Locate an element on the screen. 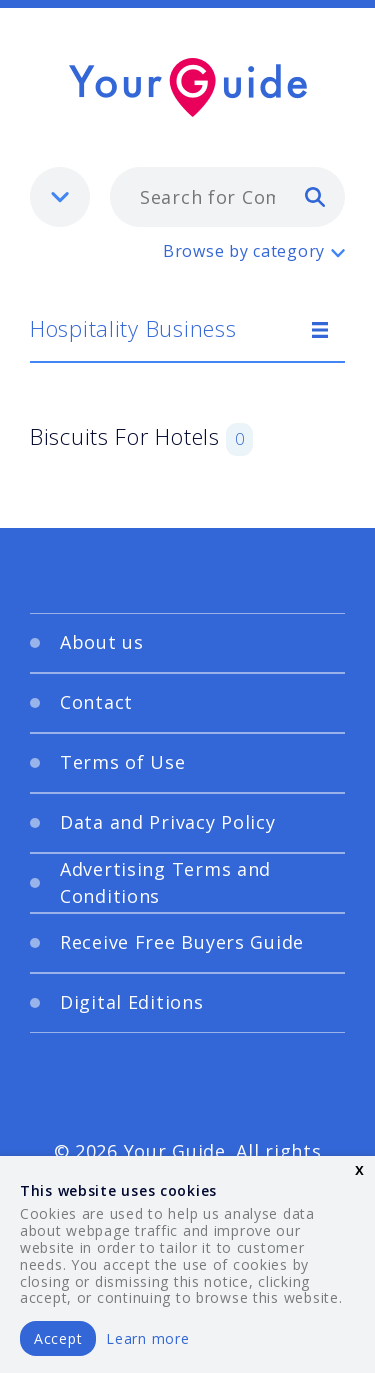  Terms of Use is located at coordinates (123, 762).